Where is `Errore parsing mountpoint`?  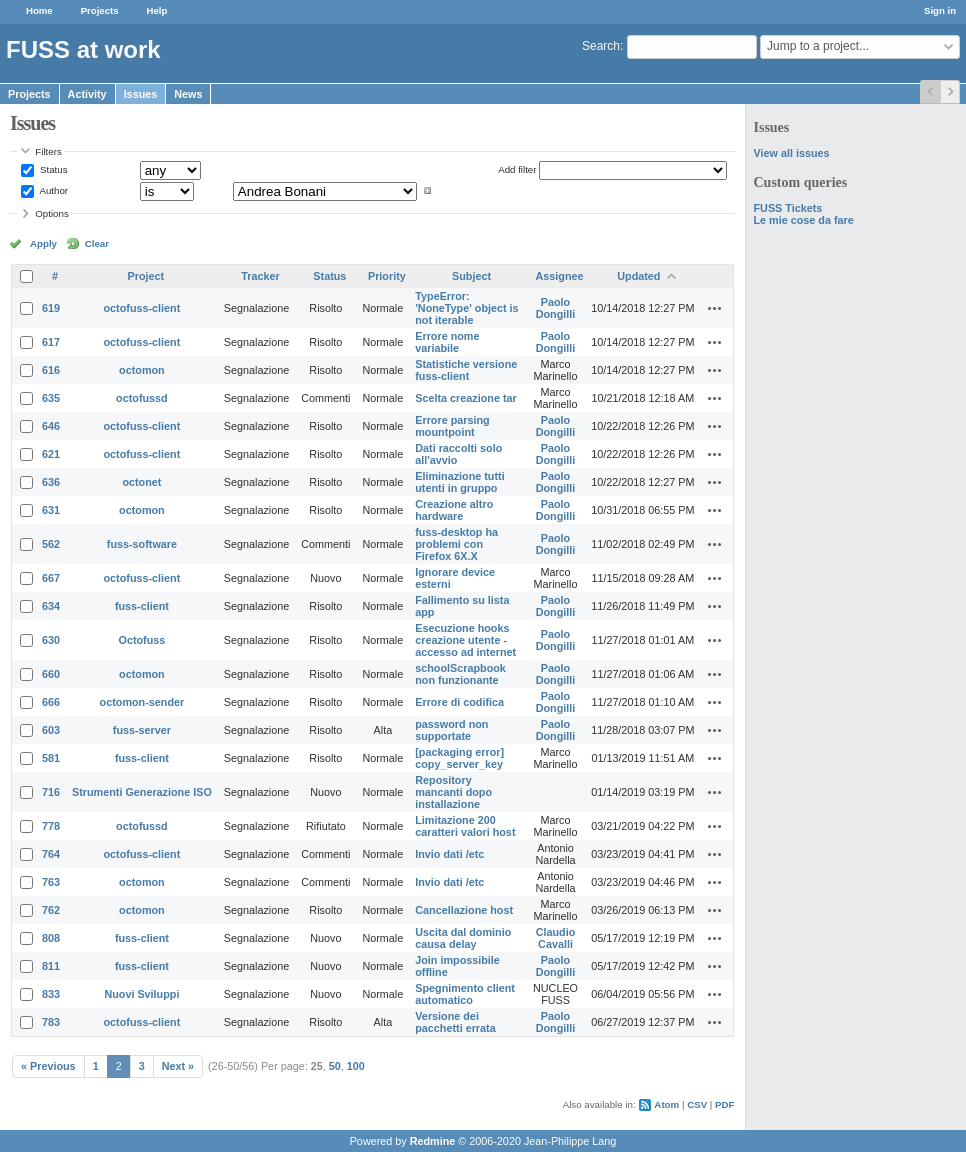 Errore parsing mountpoint is located at coordinates (452, 426).